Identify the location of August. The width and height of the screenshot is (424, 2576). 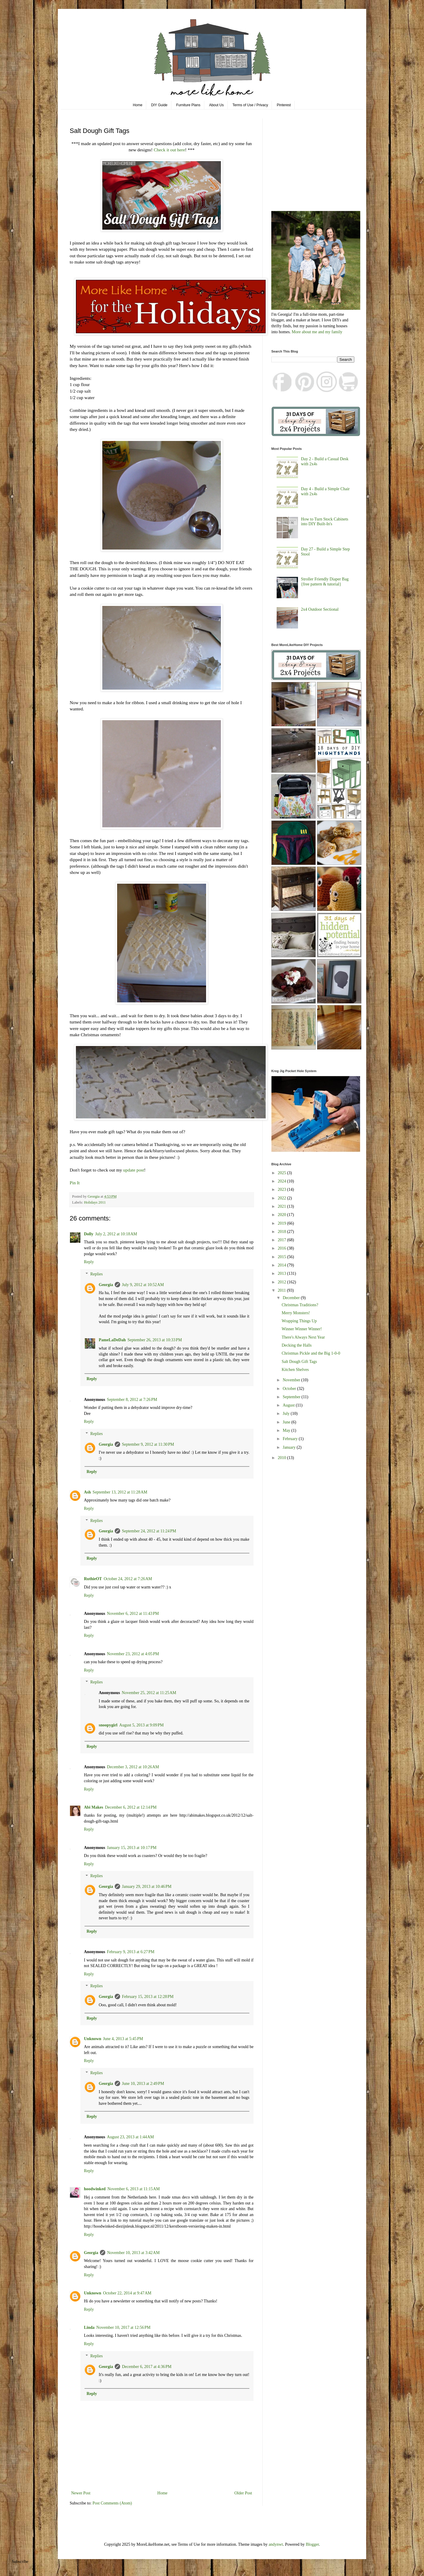
(289, 1405).